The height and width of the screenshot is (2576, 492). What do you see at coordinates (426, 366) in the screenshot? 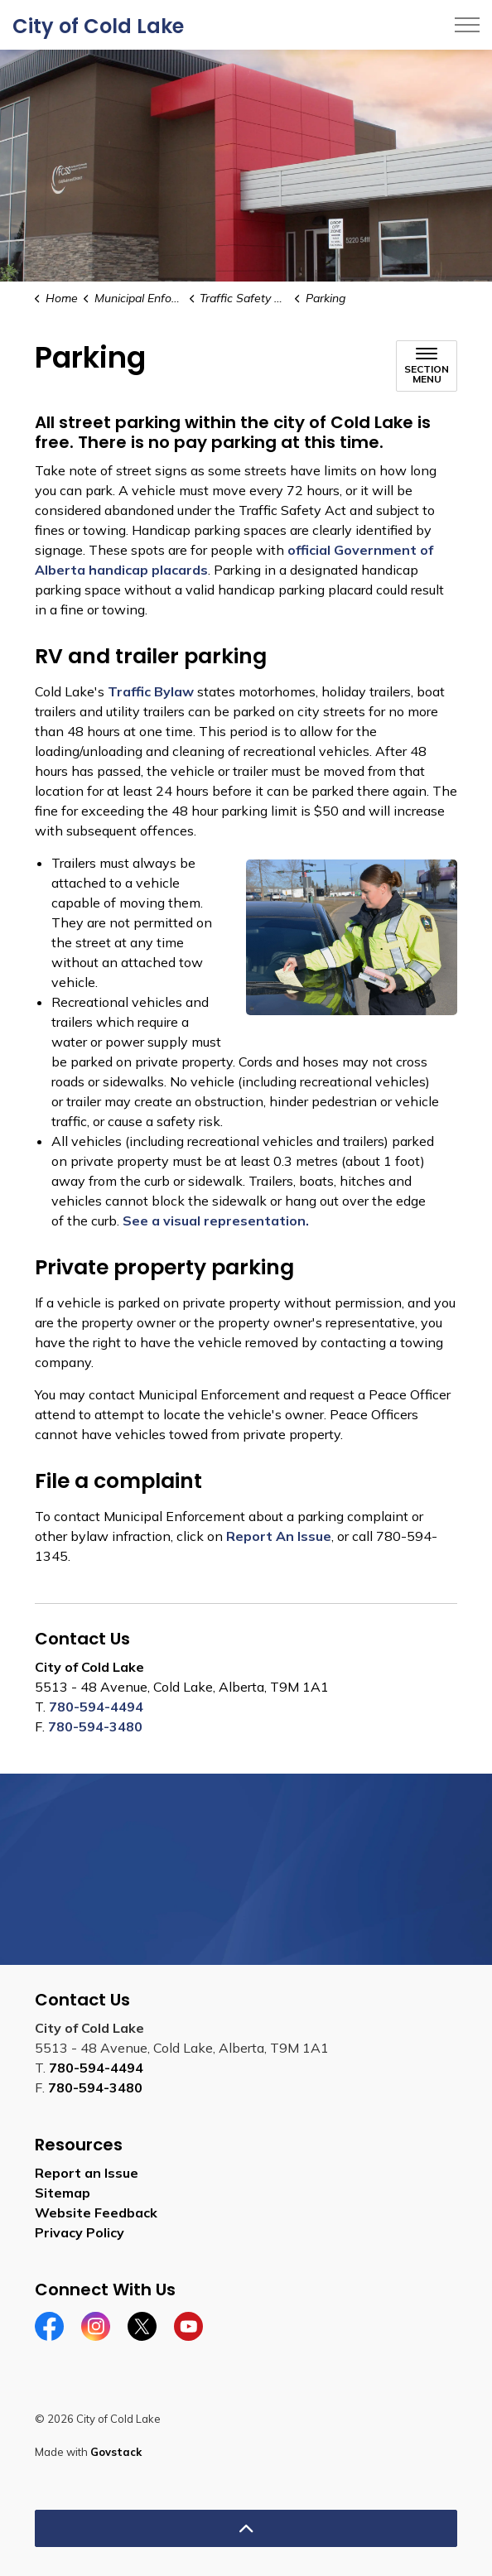
I see `[Toggle sub navigation]` at bounding box center [426, 366].